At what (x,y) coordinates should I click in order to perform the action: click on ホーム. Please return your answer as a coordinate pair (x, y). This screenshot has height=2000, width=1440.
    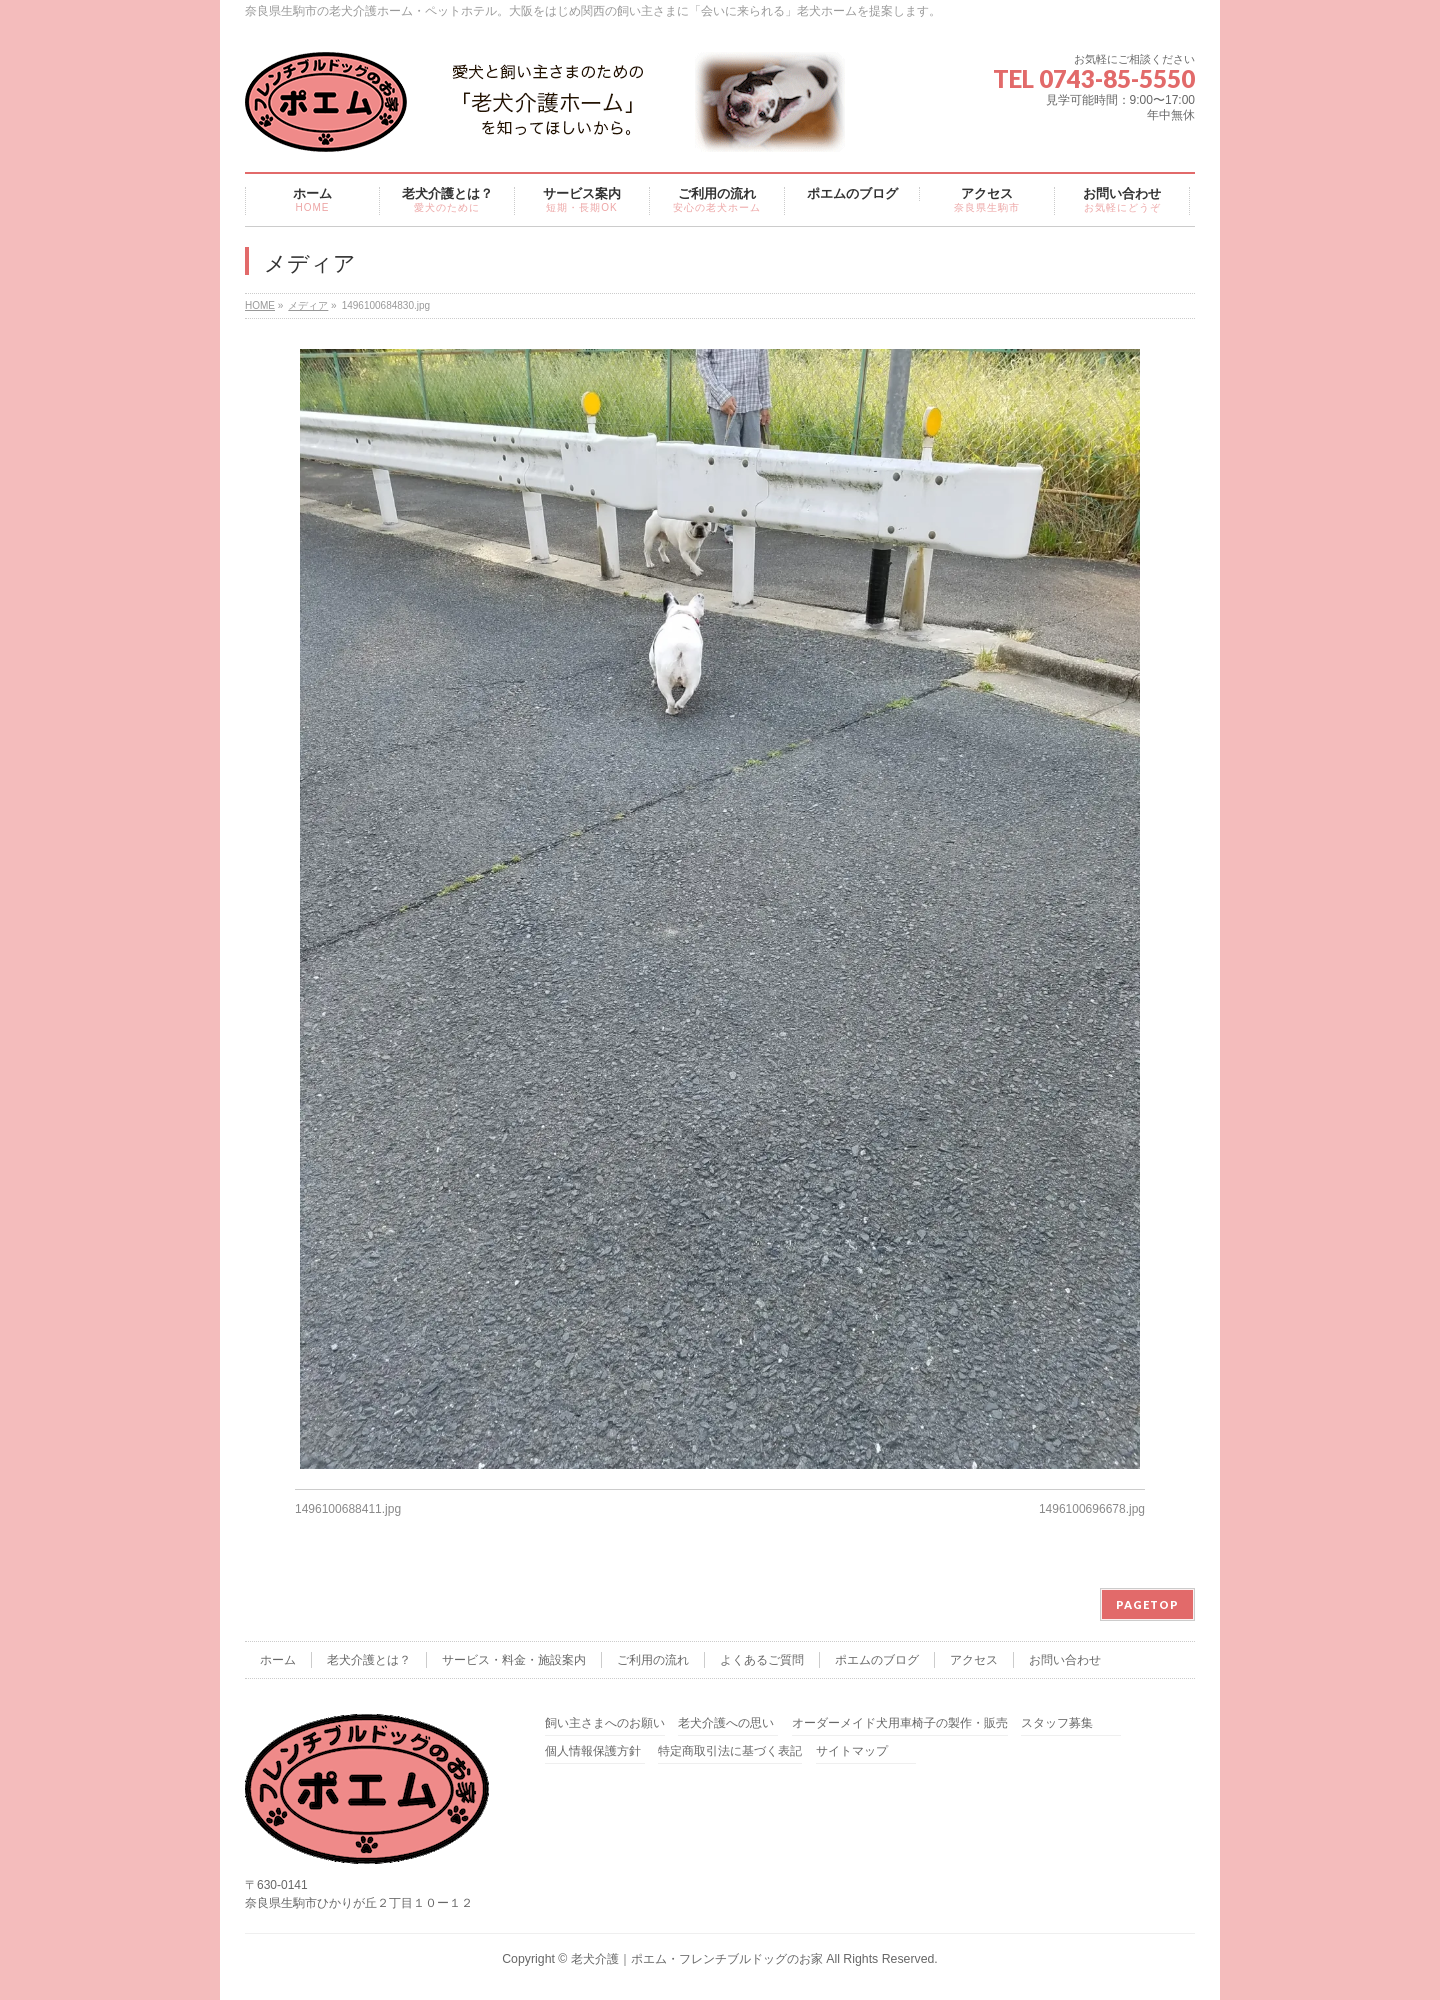
    Looking at the image, I should click on (278, 1660).